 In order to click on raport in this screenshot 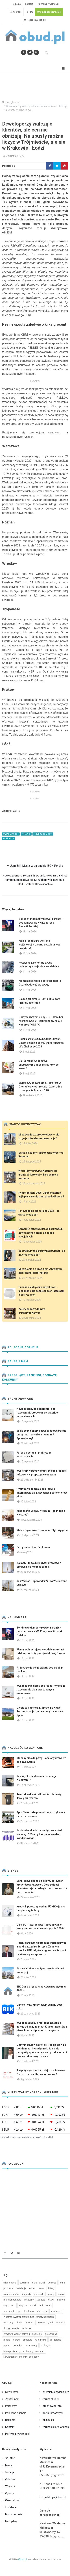, I will do `click(6, 2345)`.